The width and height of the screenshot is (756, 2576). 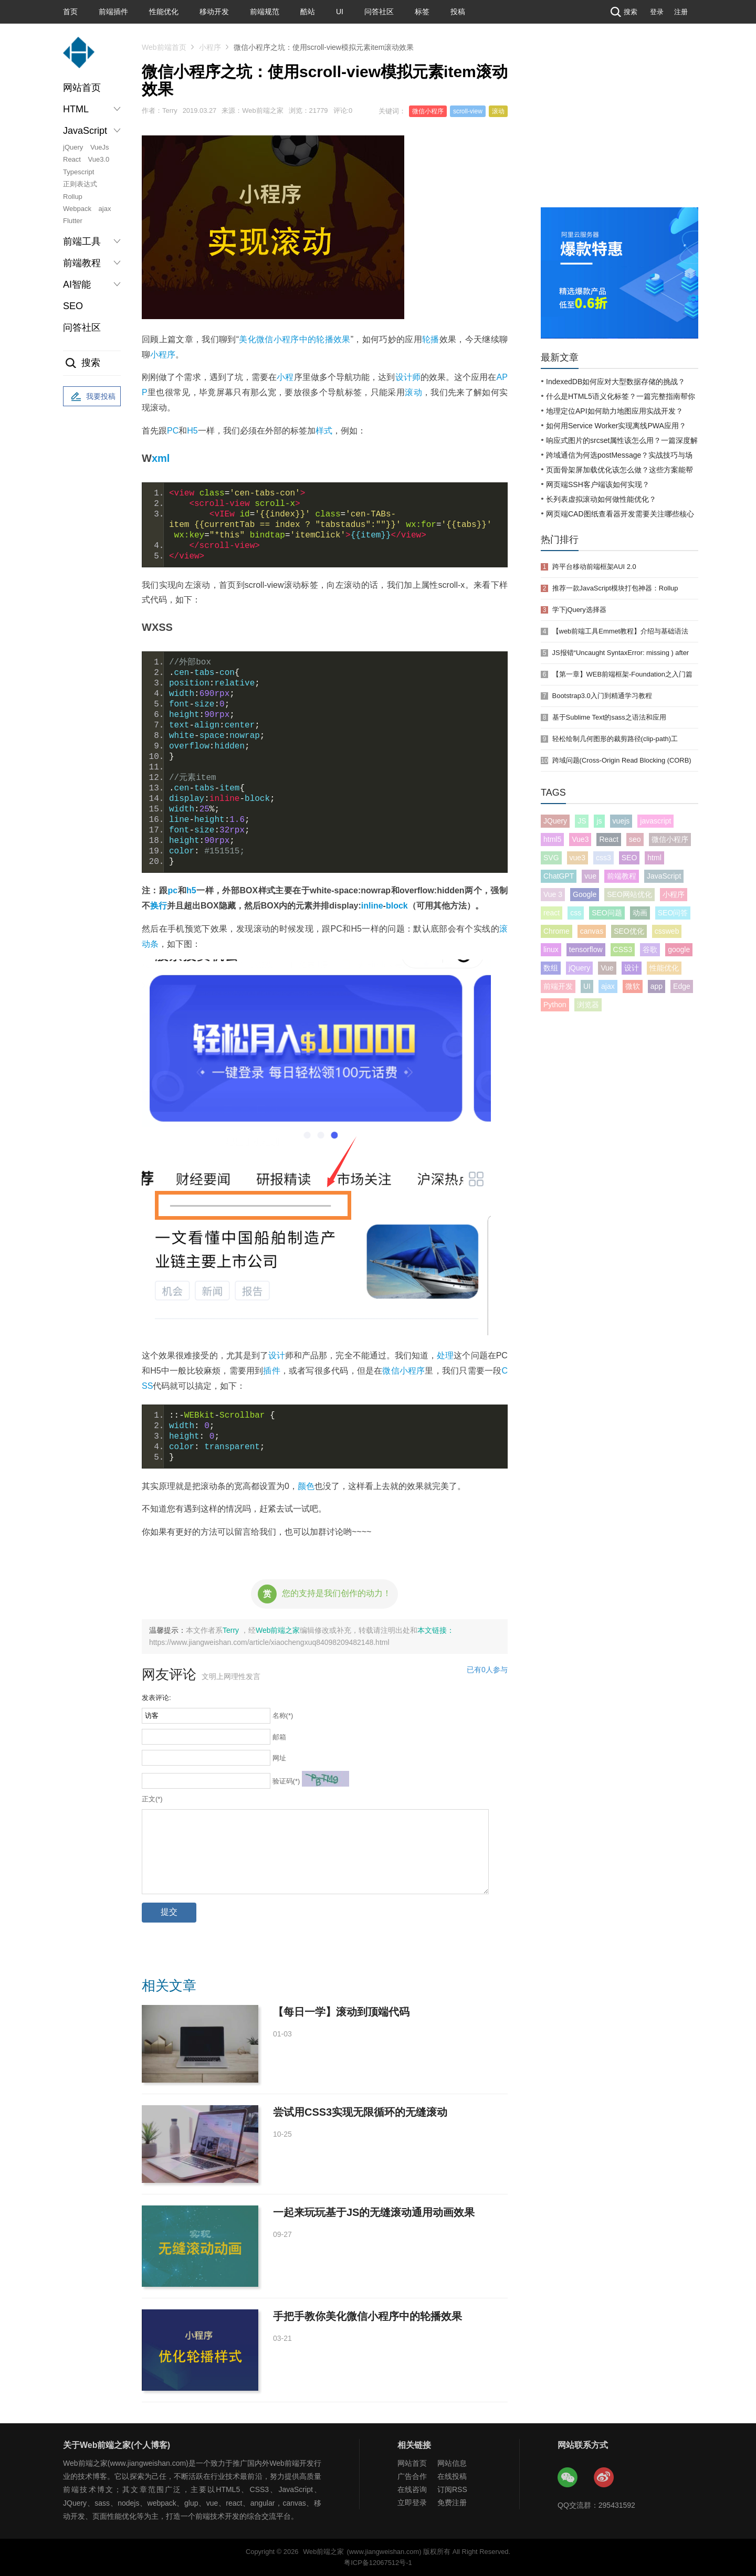 What do you see at coordinates (616, 425) in the screenshot?
I see `如何用Service Worker实现离线PWA应用？` at bounding box center [616, 425].